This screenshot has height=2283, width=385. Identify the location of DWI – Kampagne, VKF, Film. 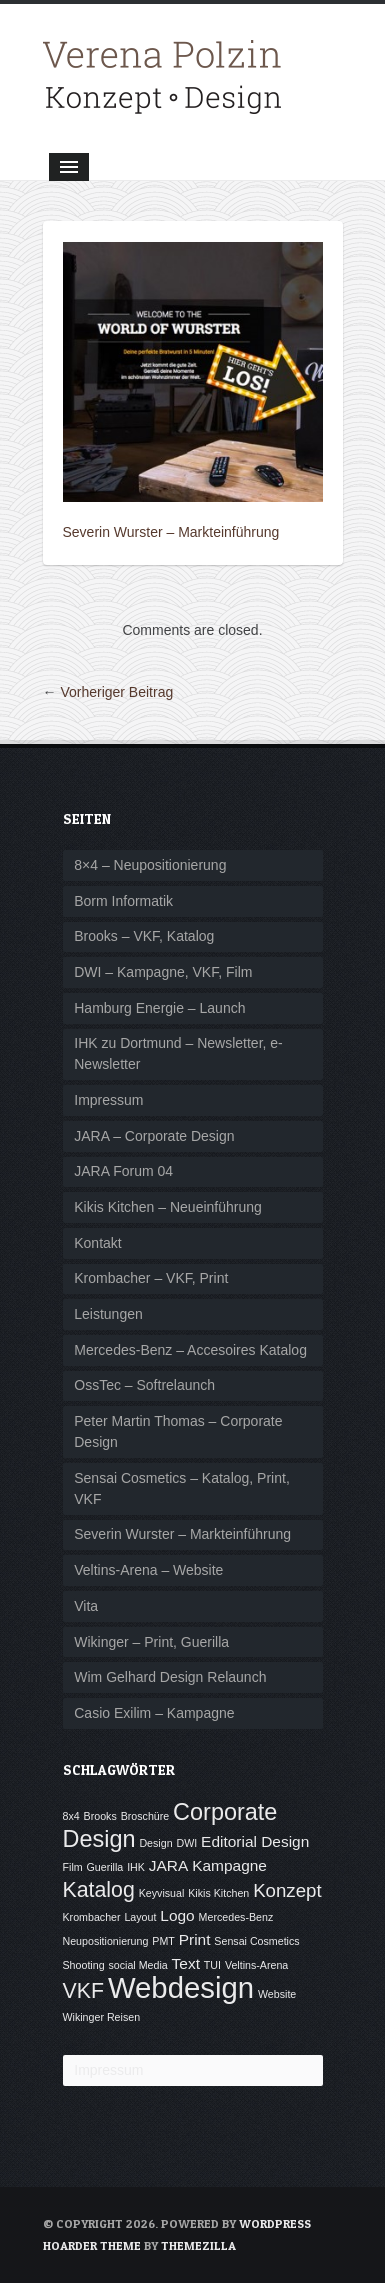
(163, 972).